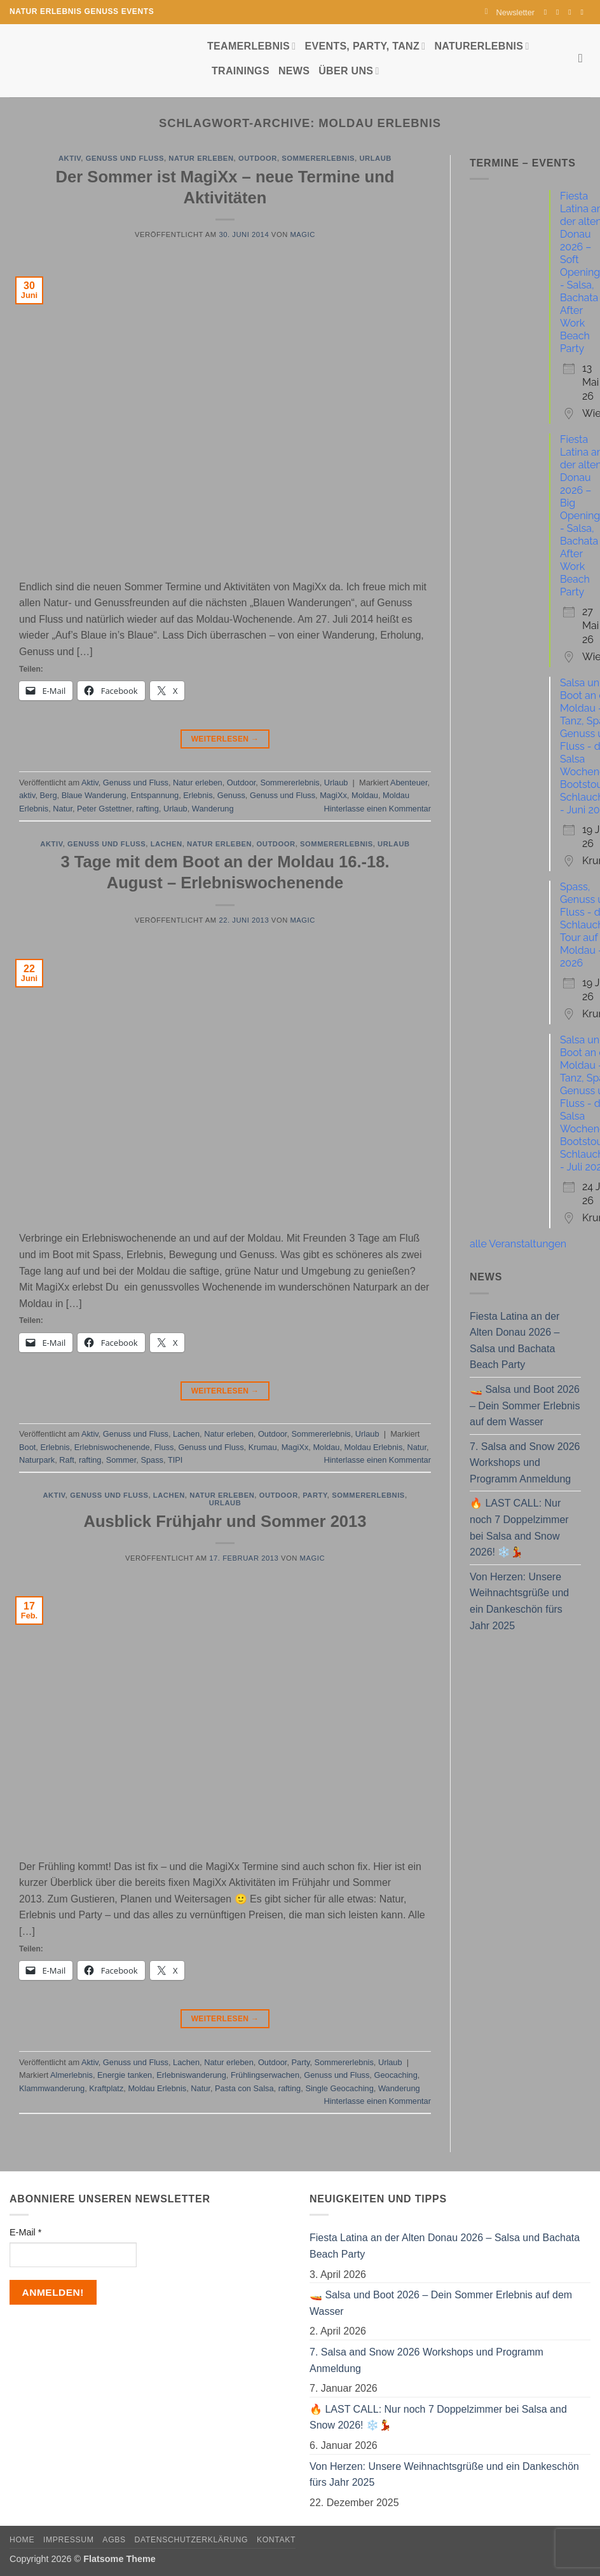 The width and height of the screenshot is (600, 2576). Describe the element at coordinates (25, 2232) in the screenshot. I see `E-Mail` at that location.